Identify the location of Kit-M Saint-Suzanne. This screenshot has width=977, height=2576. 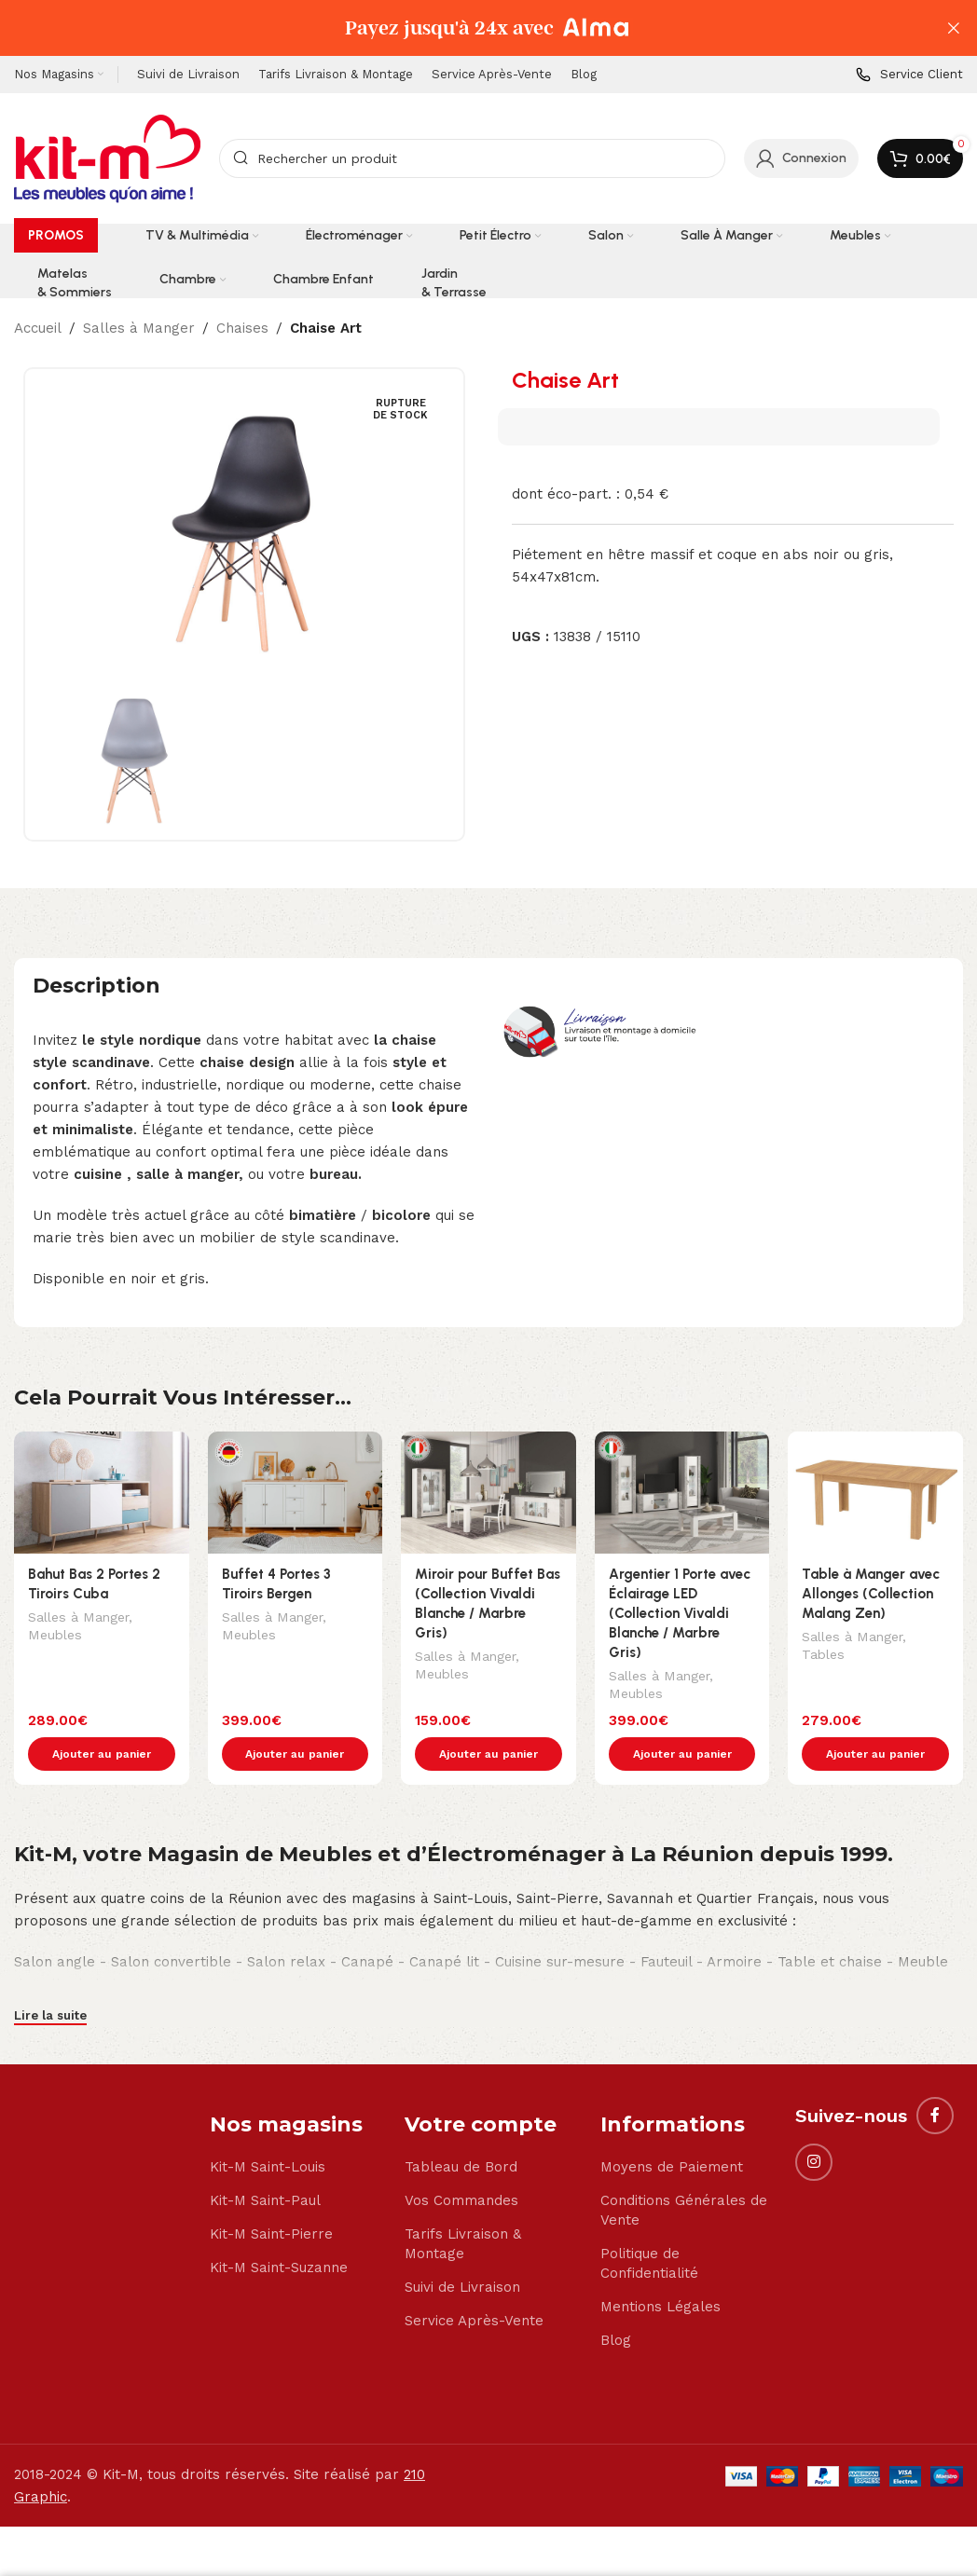
(279, 2228).